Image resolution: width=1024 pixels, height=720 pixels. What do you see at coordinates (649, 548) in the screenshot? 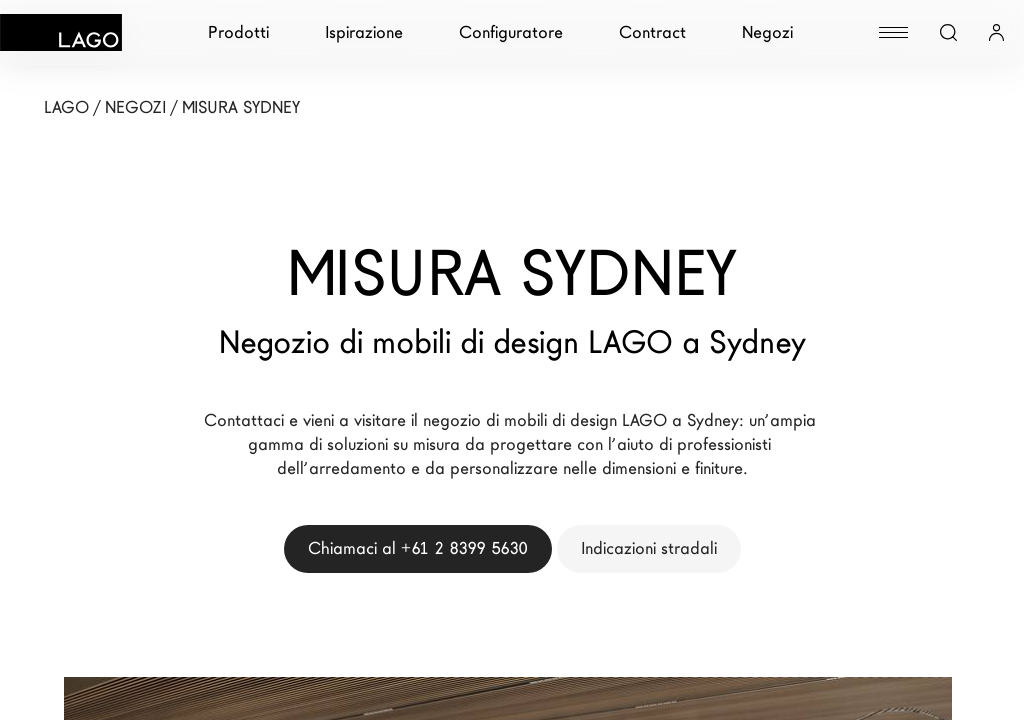
I see `Indicazioni stradali` at bounding box center [649, 548].